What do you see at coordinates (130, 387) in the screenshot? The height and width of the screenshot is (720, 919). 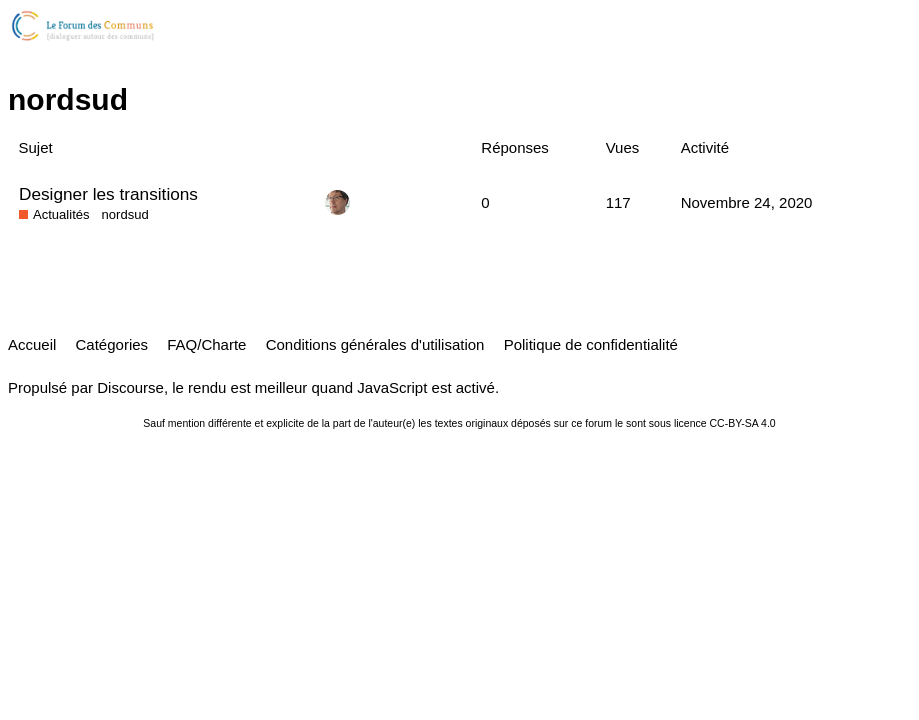 I see `Discourse` at bounding box center [130, 387].